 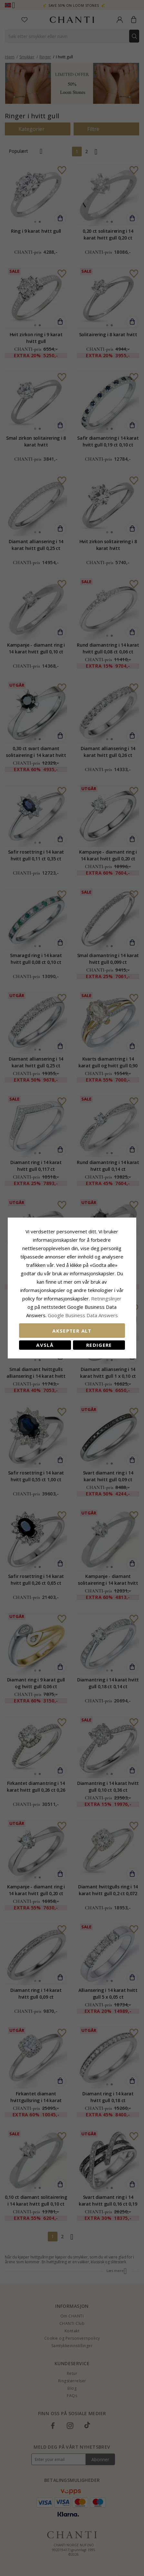 What do you see at coordinates (72, 1315) in the screenshot?
I see `Google Business Data Answers` at bounding box center [72, 1315].